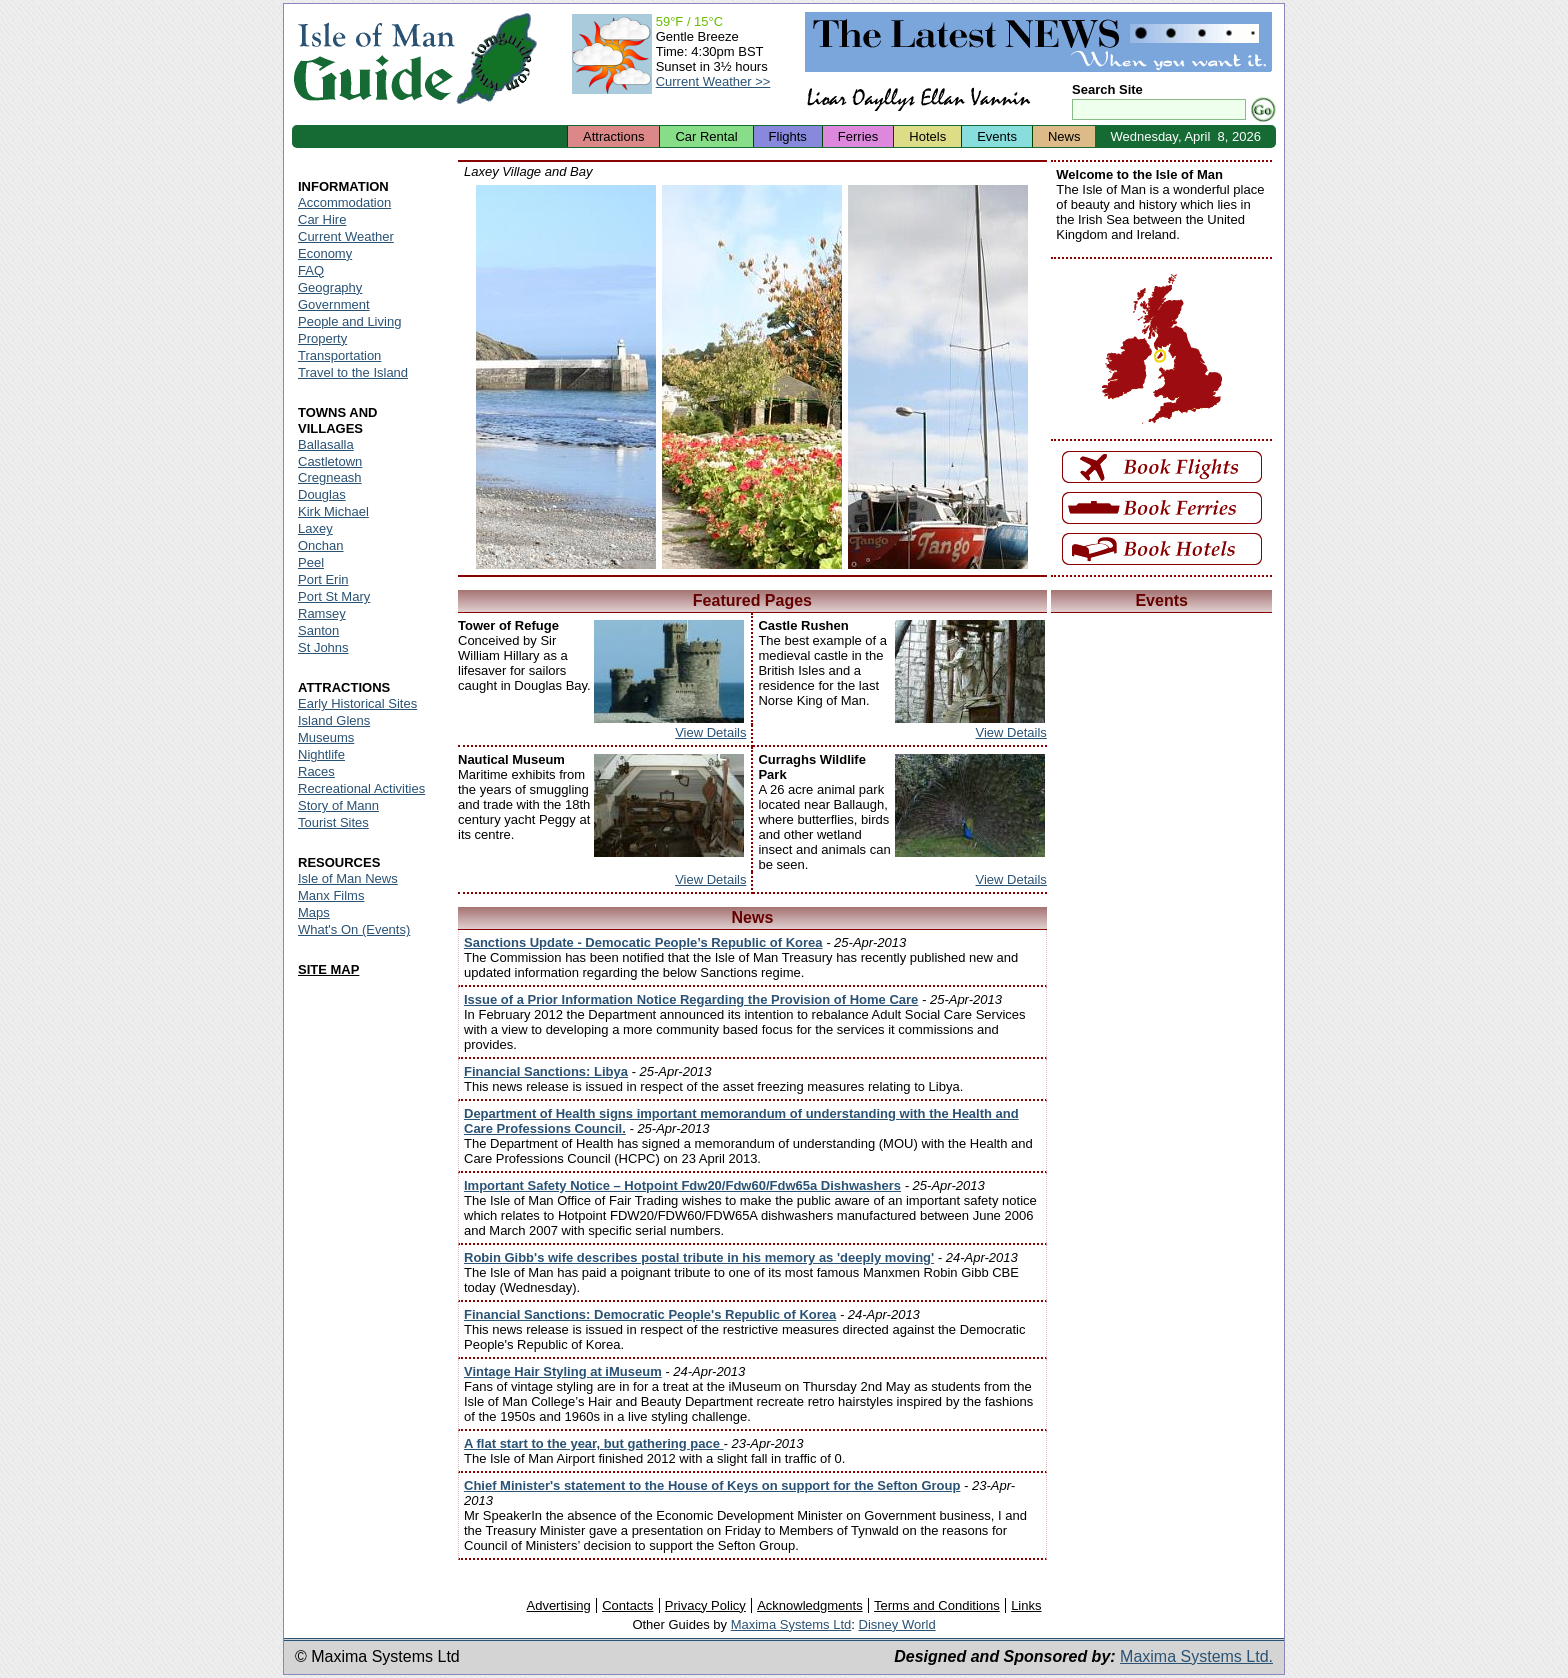  I want to click on Laxey, so click(315, 528).